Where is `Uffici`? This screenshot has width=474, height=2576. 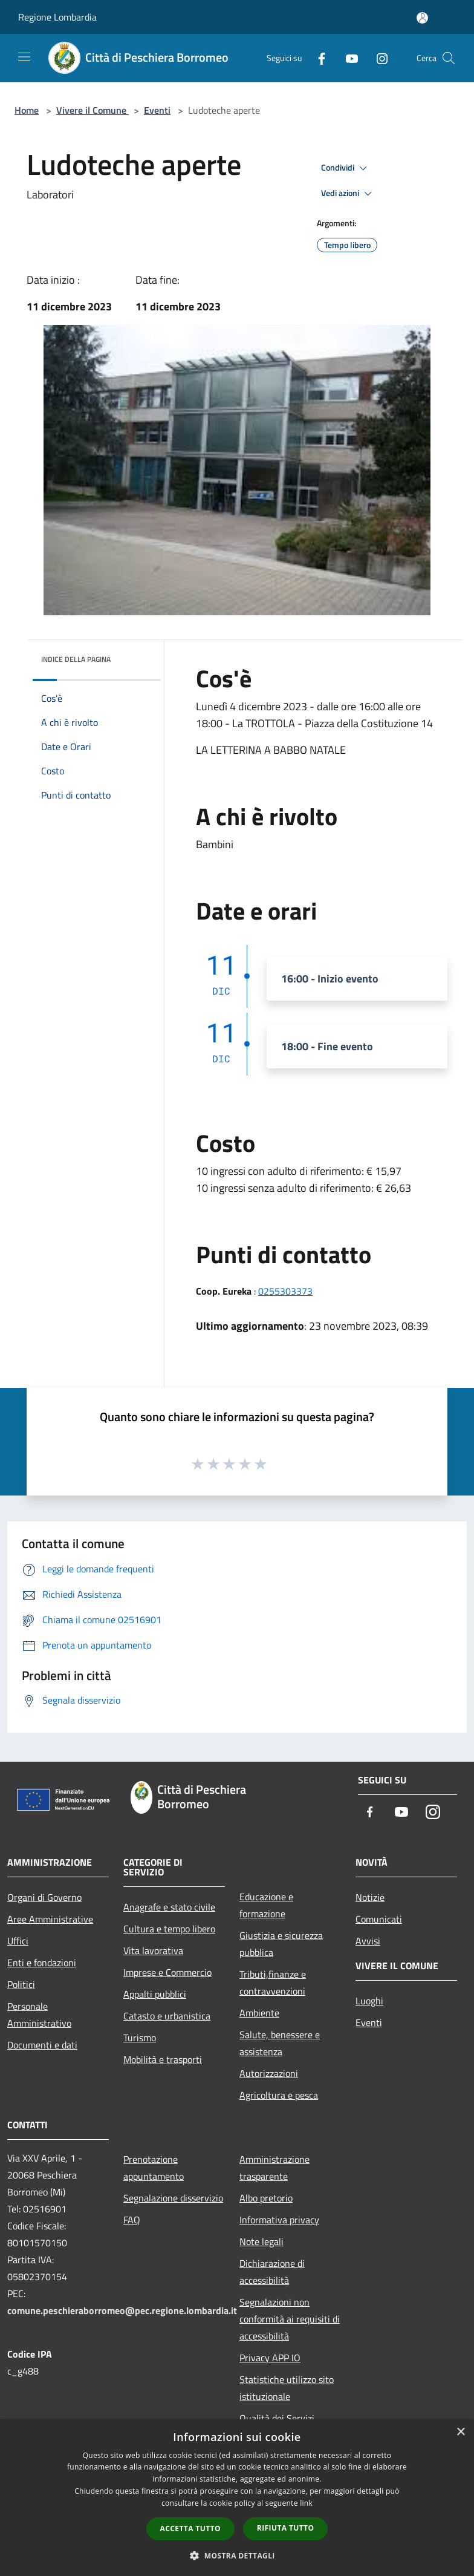
Uffici is located at coordinates (17, 1941).